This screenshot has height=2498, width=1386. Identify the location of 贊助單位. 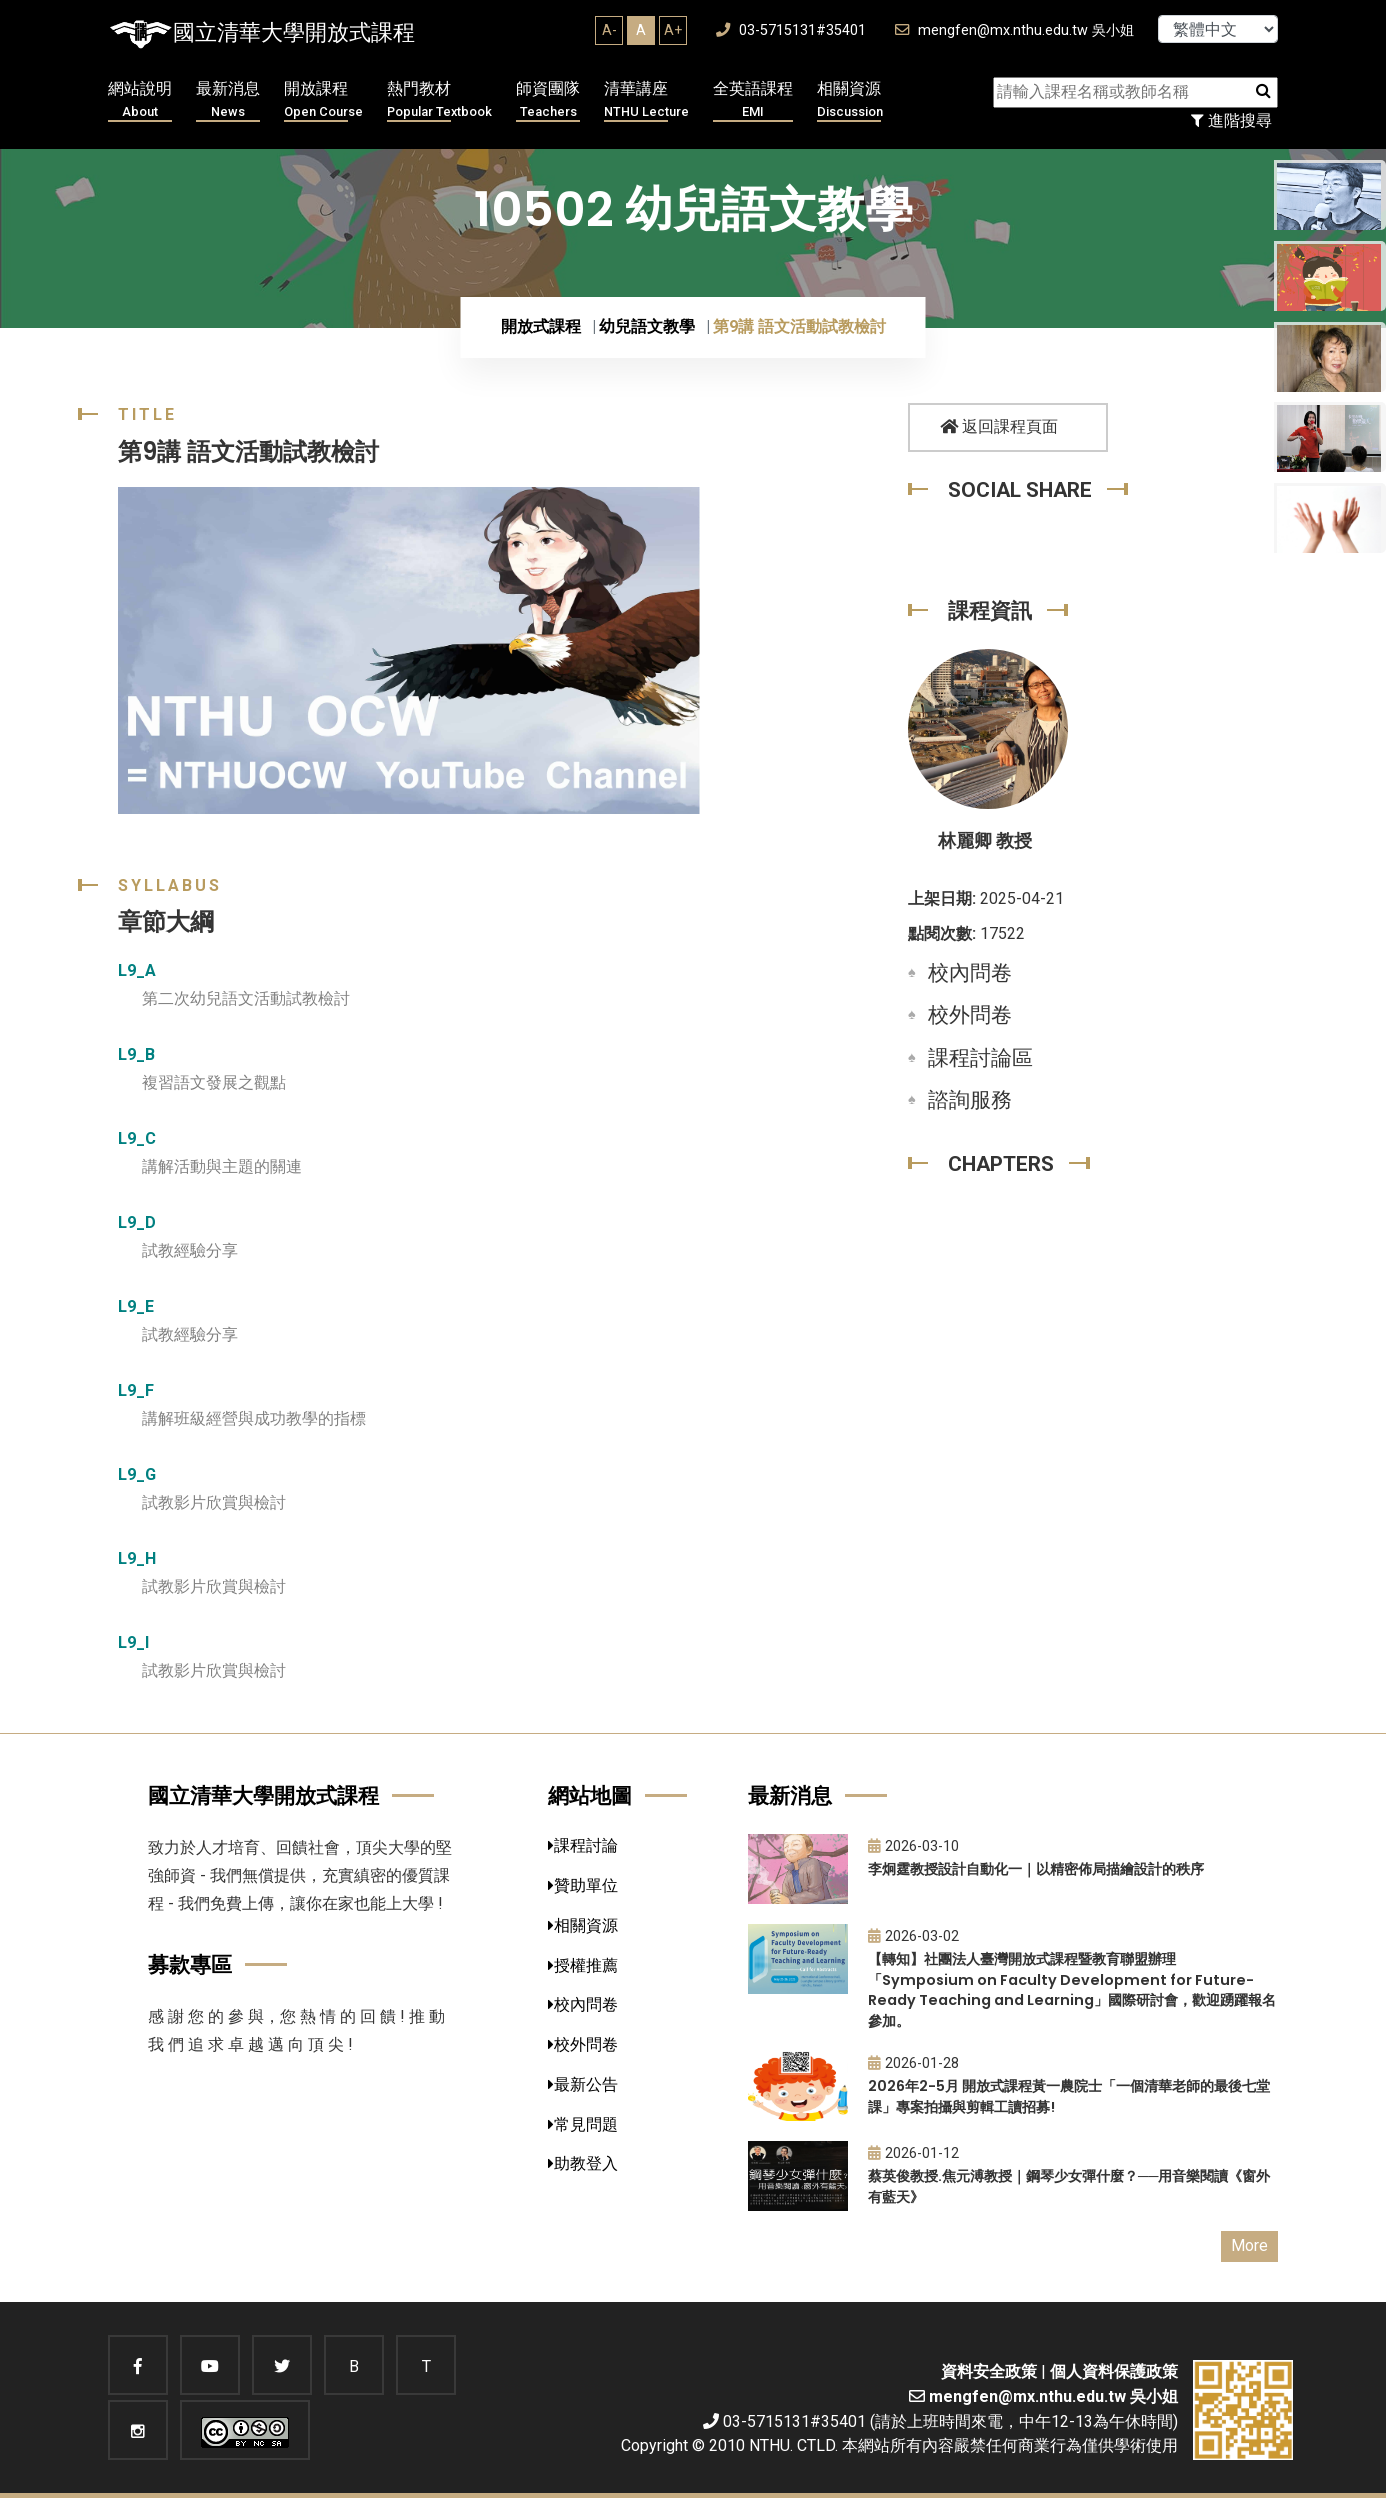
(583, 1885).